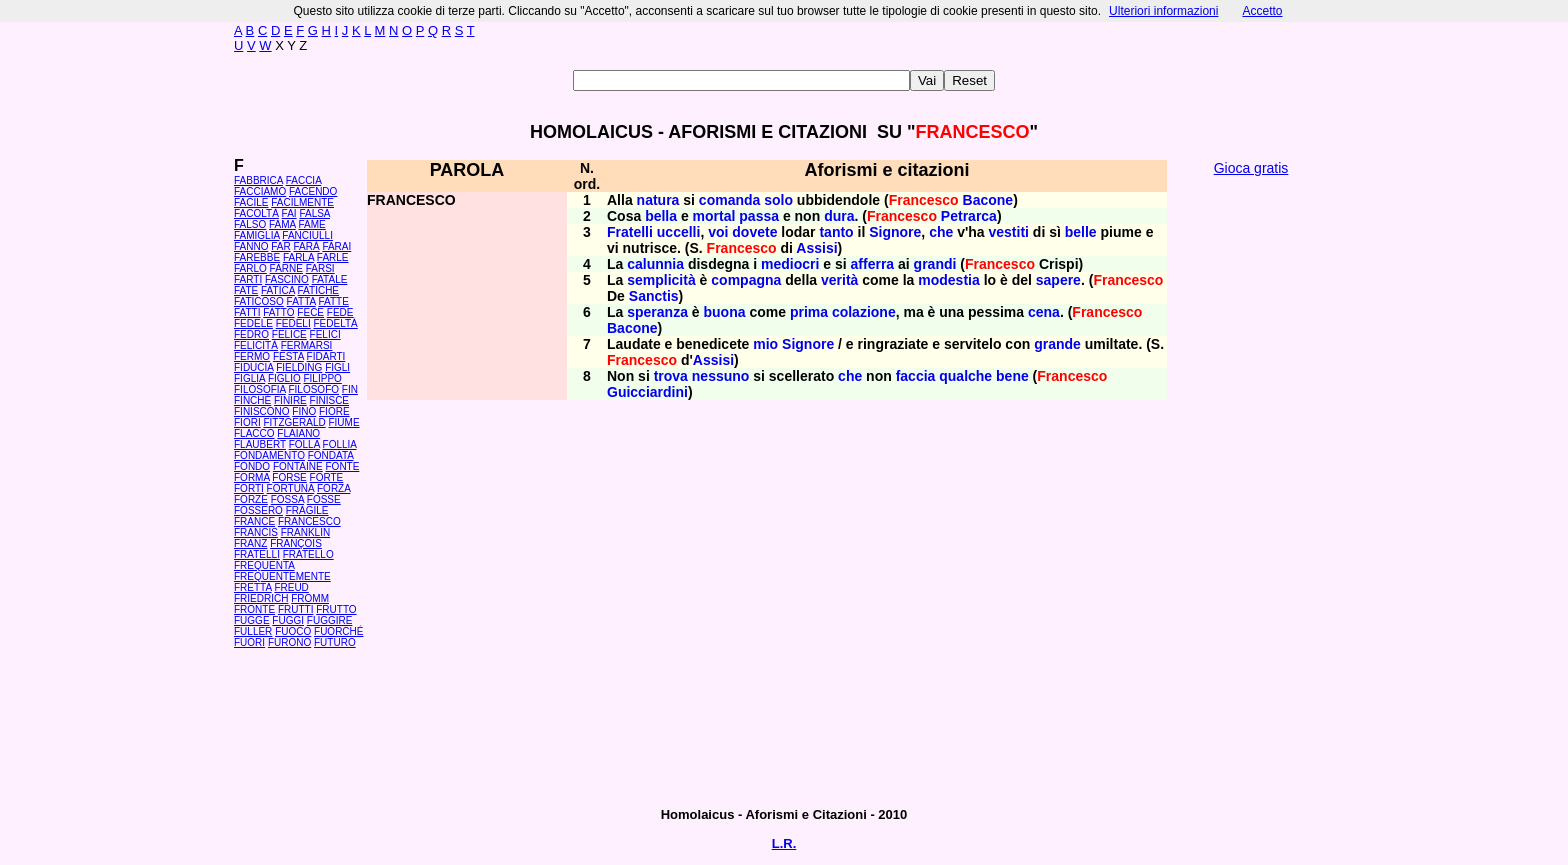 The height and width of the screenshot is (865, 1568). What do you see at coordinates (340, 444) in the screenshot?
I see `FOLLIA` at bounding box center [340, 444].